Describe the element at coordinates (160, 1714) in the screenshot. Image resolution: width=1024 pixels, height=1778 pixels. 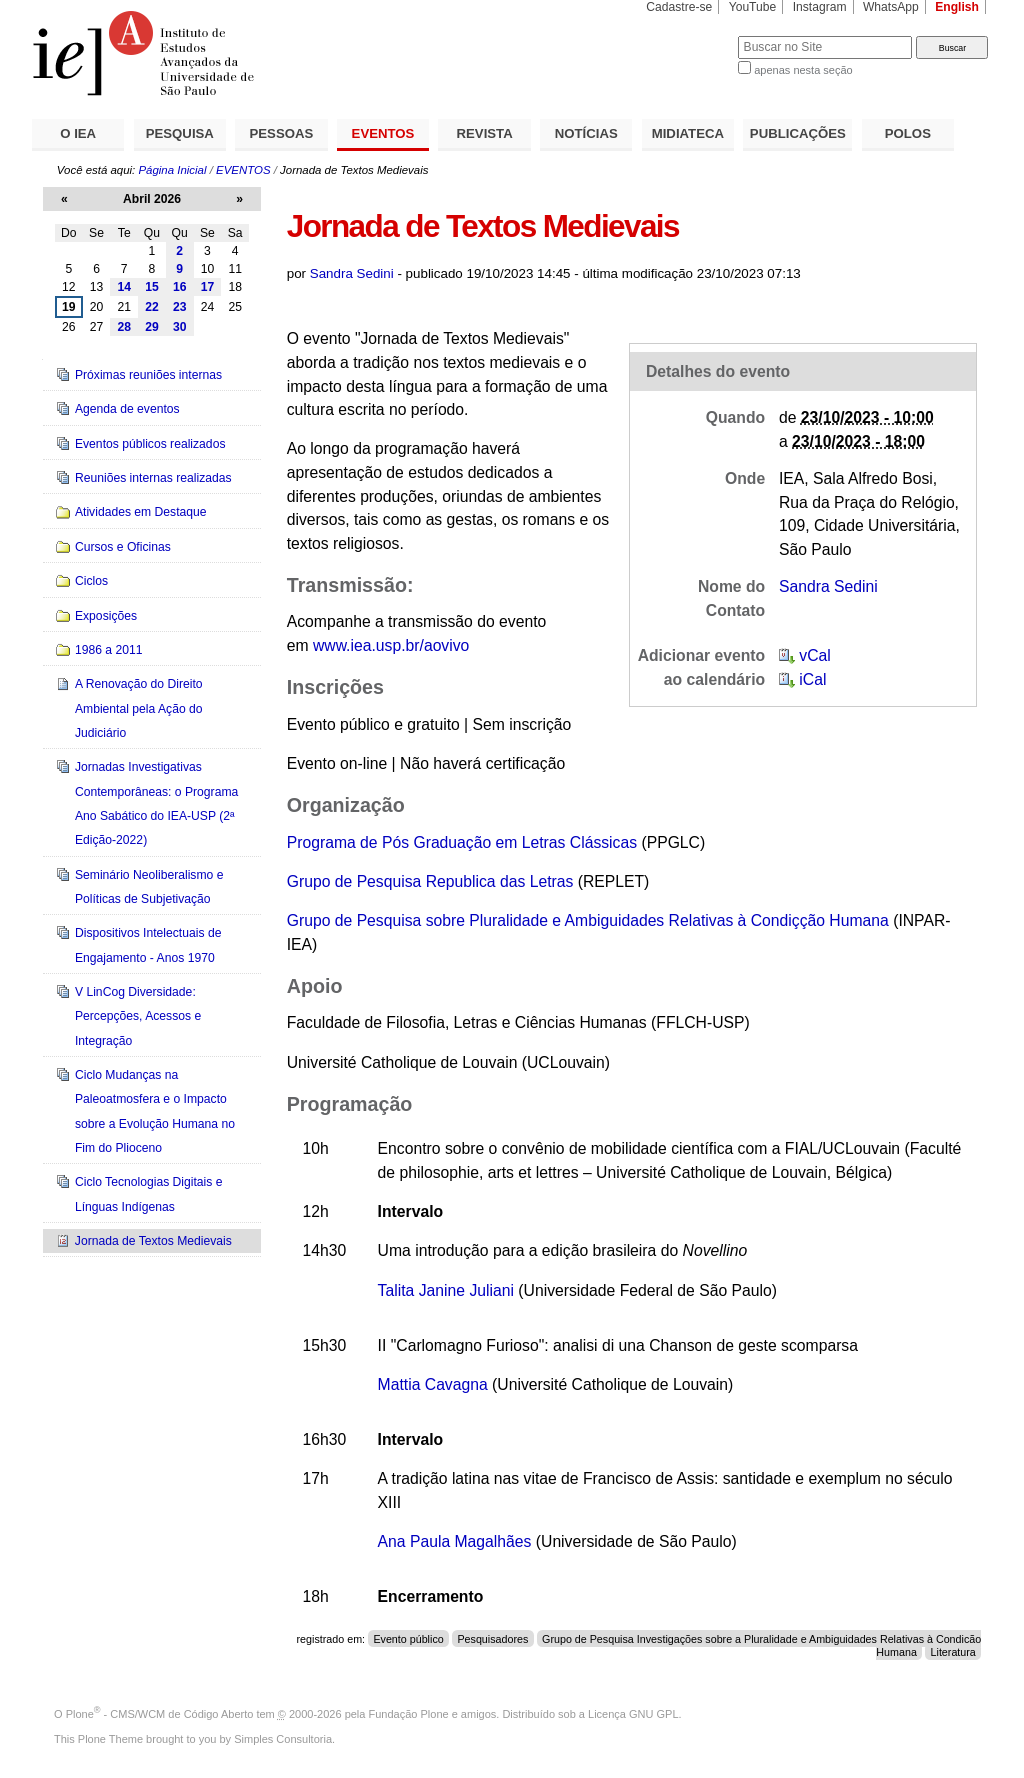
I see `Plone - CMS/WCM de Código Aberto` at that location.